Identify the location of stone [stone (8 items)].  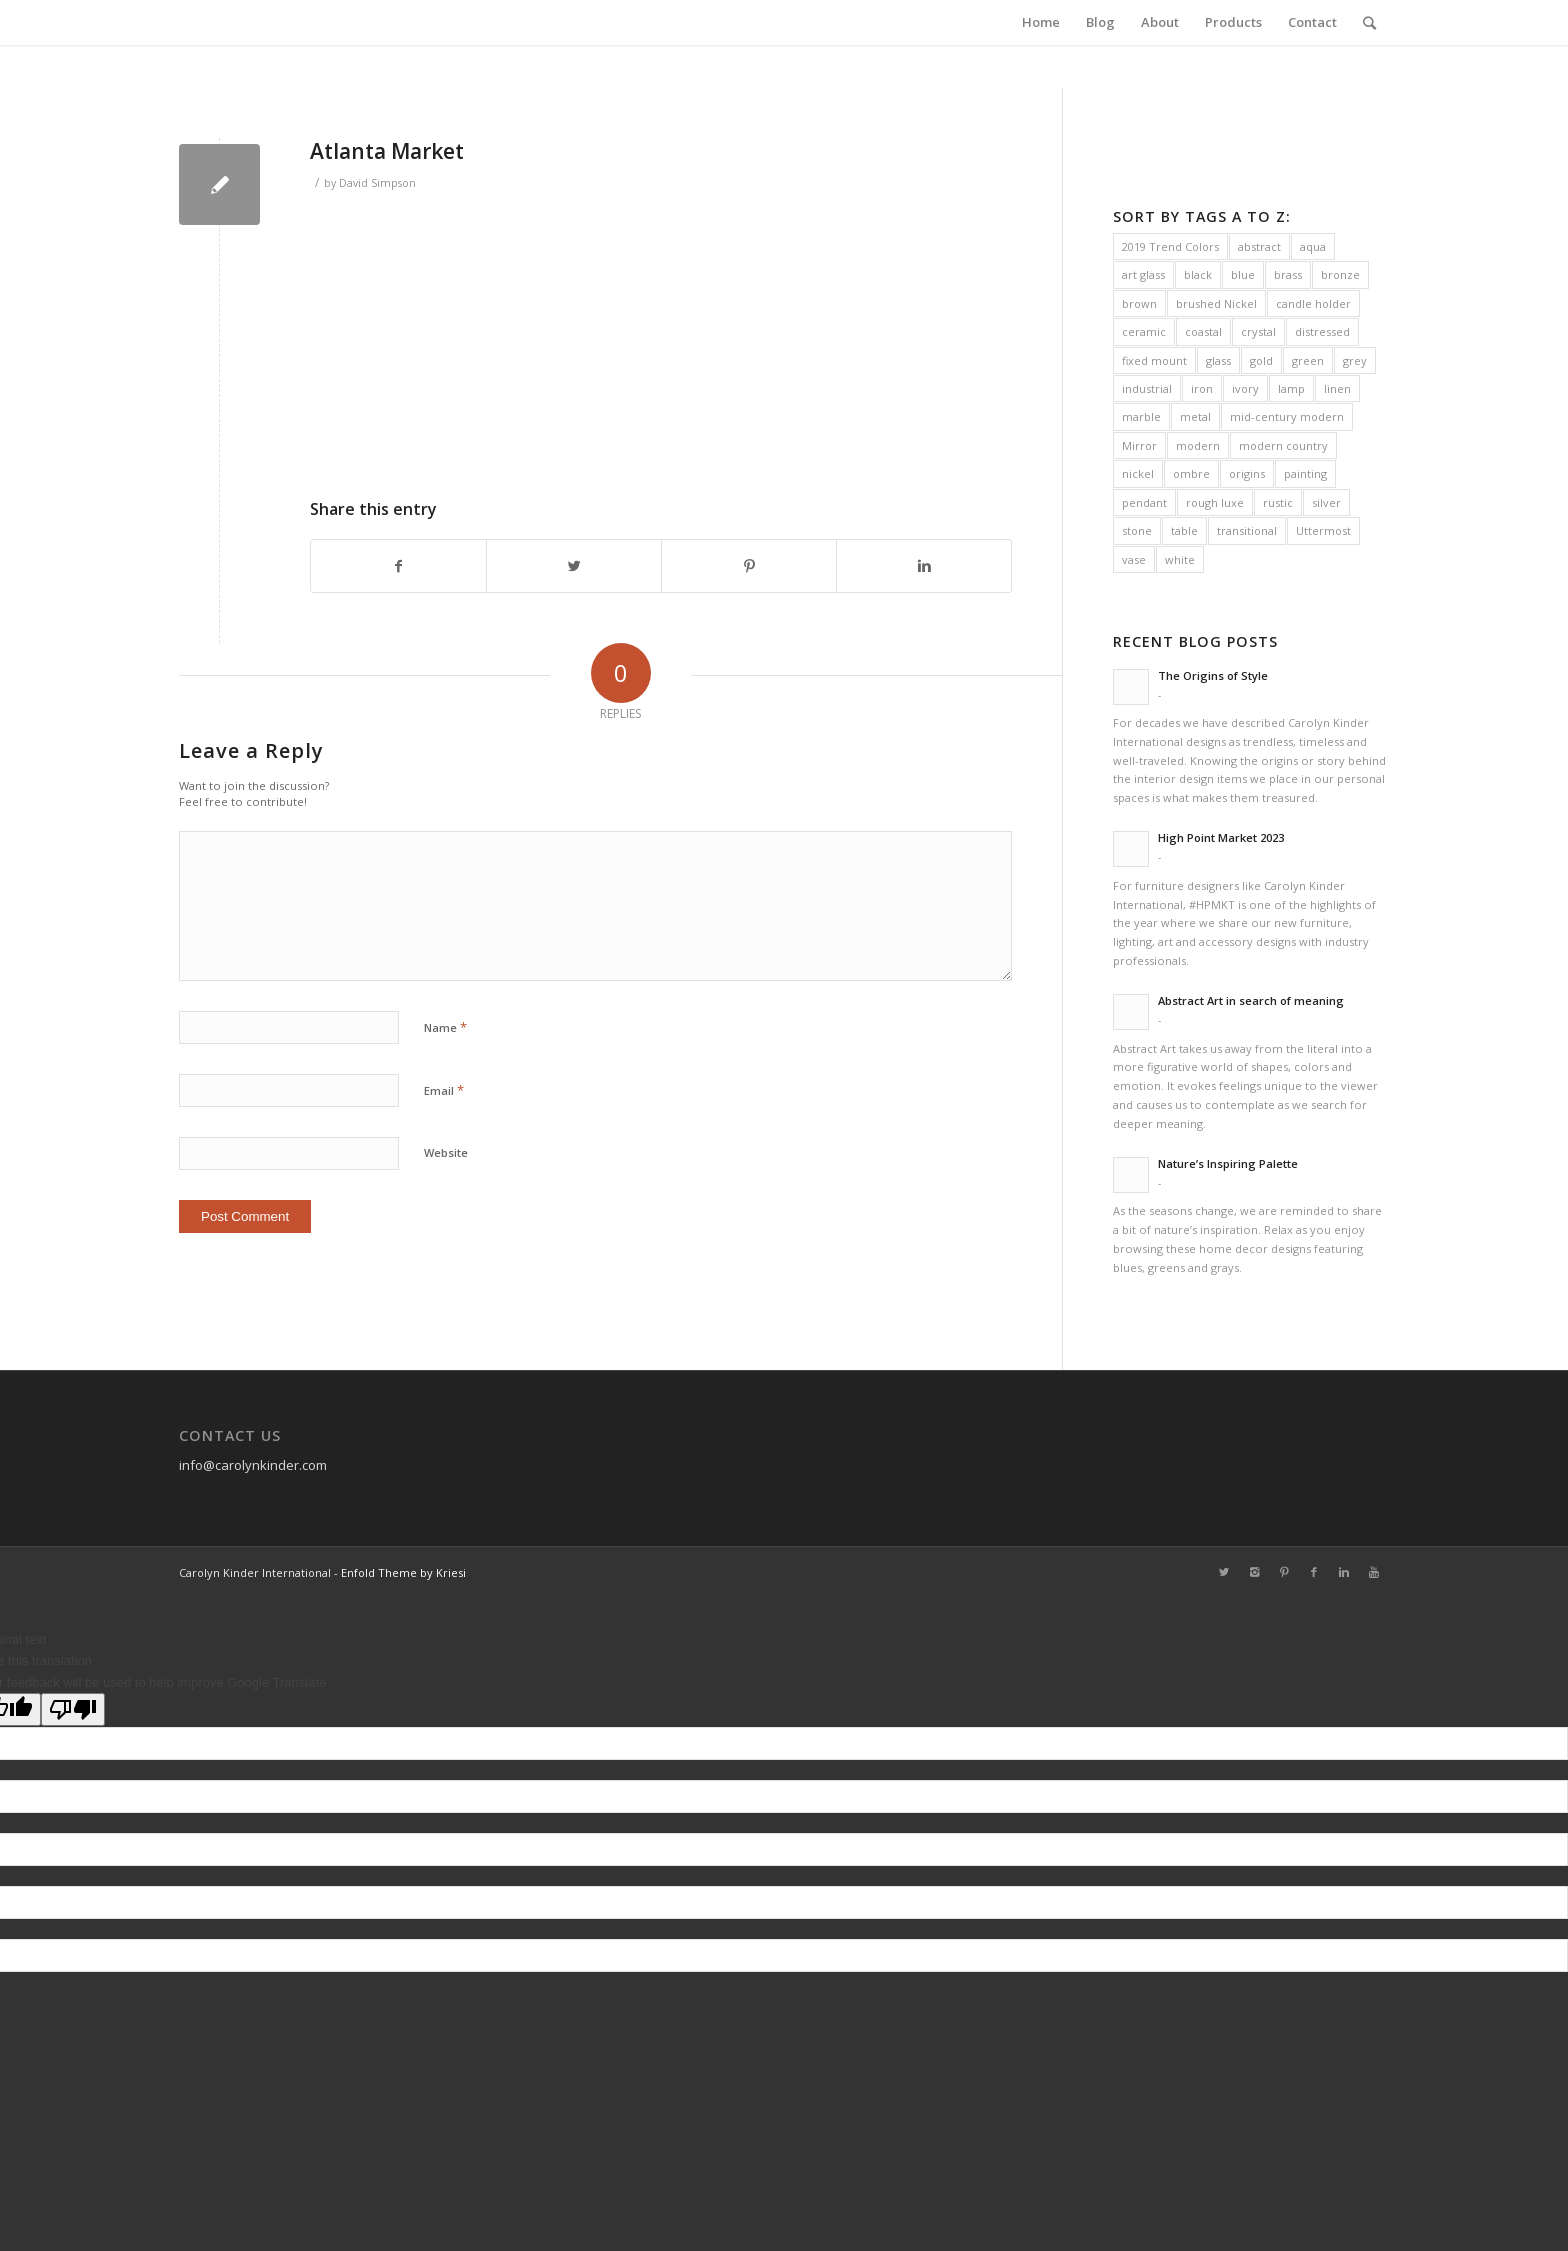
(1137, 530).